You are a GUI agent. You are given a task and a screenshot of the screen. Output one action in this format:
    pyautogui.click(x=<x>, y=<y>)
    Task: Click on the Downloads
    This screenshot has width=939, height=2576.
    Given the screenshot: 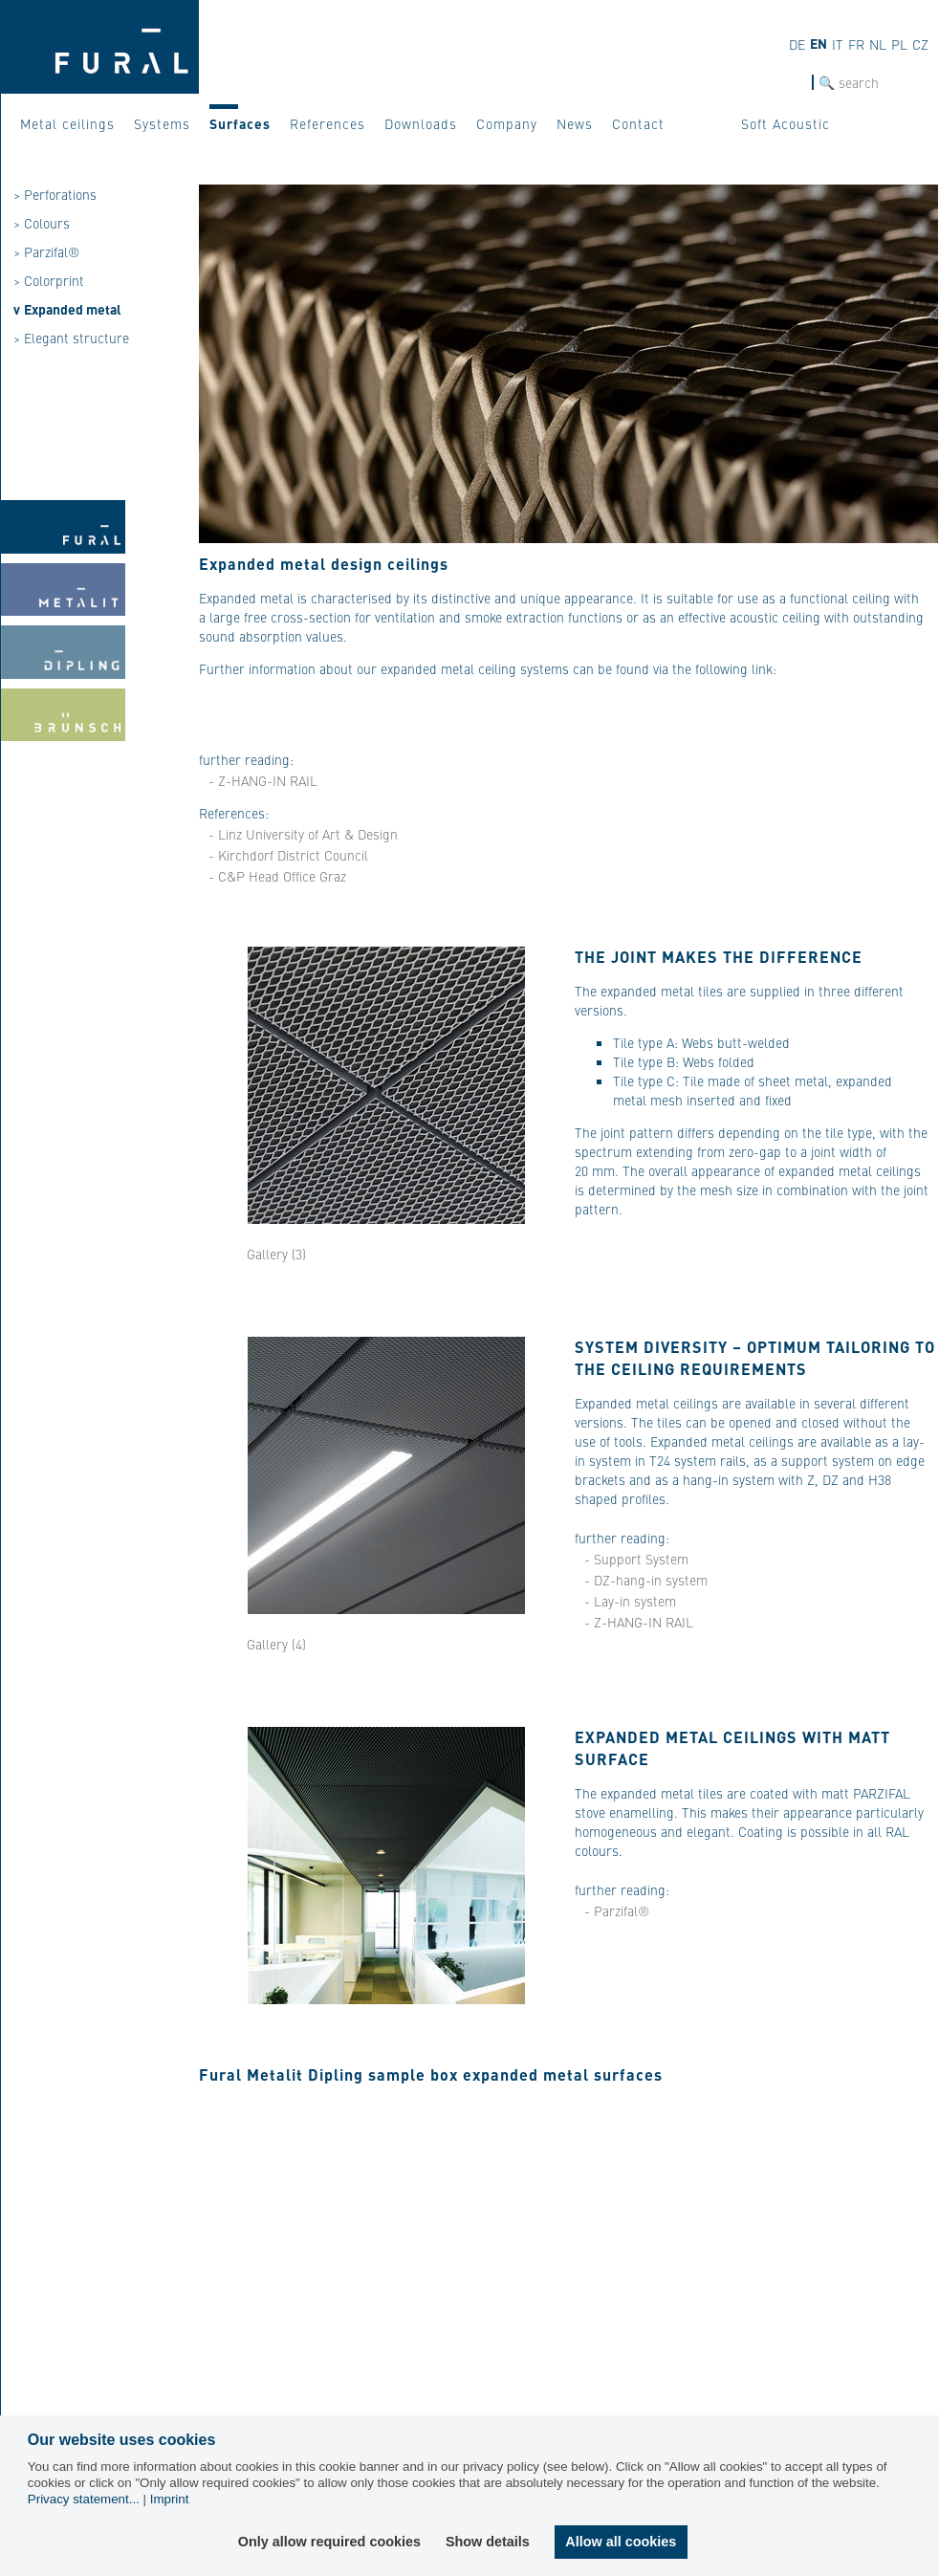 What is the action you would take?
    pyautogui.click(x=420, y=123)
    